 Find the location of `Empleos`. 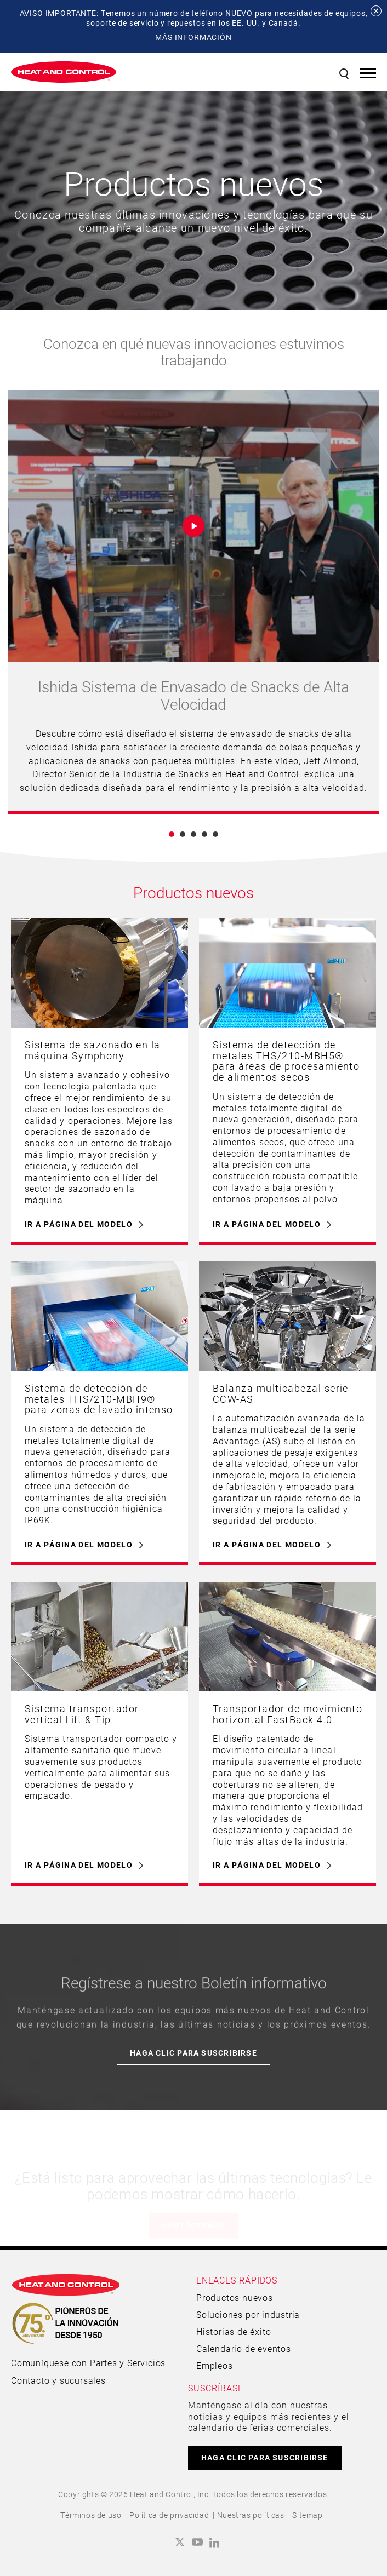

Empleos is located at coordinates (214, 2365).